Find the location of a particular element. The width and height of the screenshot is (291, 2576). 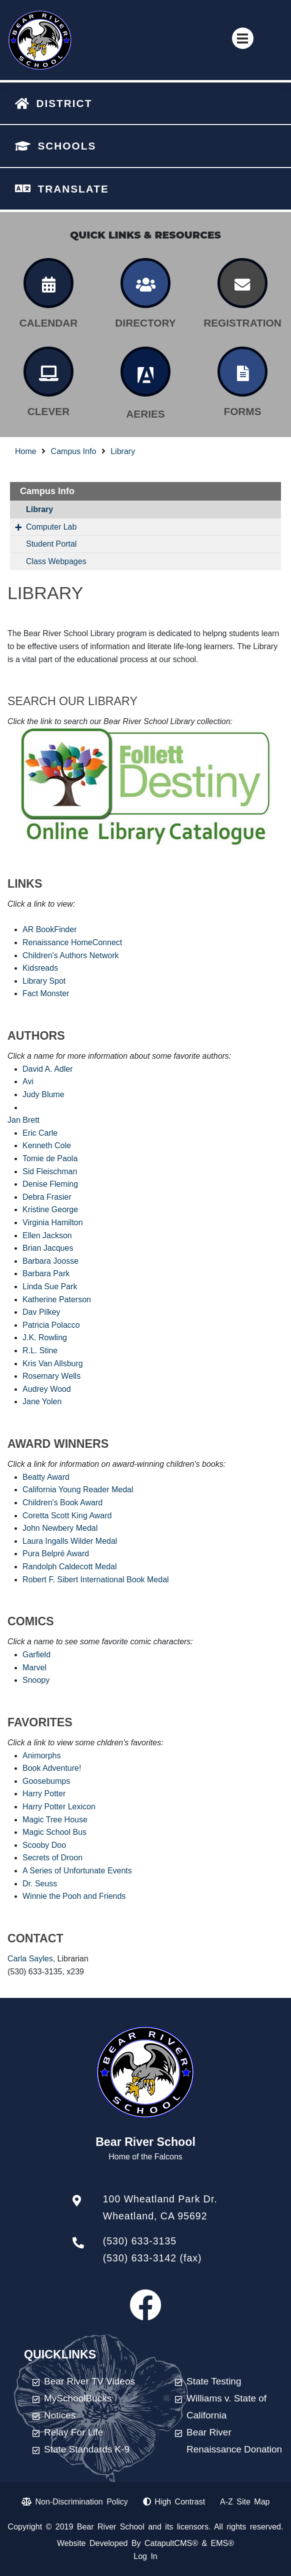

Randolph Caldecott Medal is located at coordinates (69, 1566).